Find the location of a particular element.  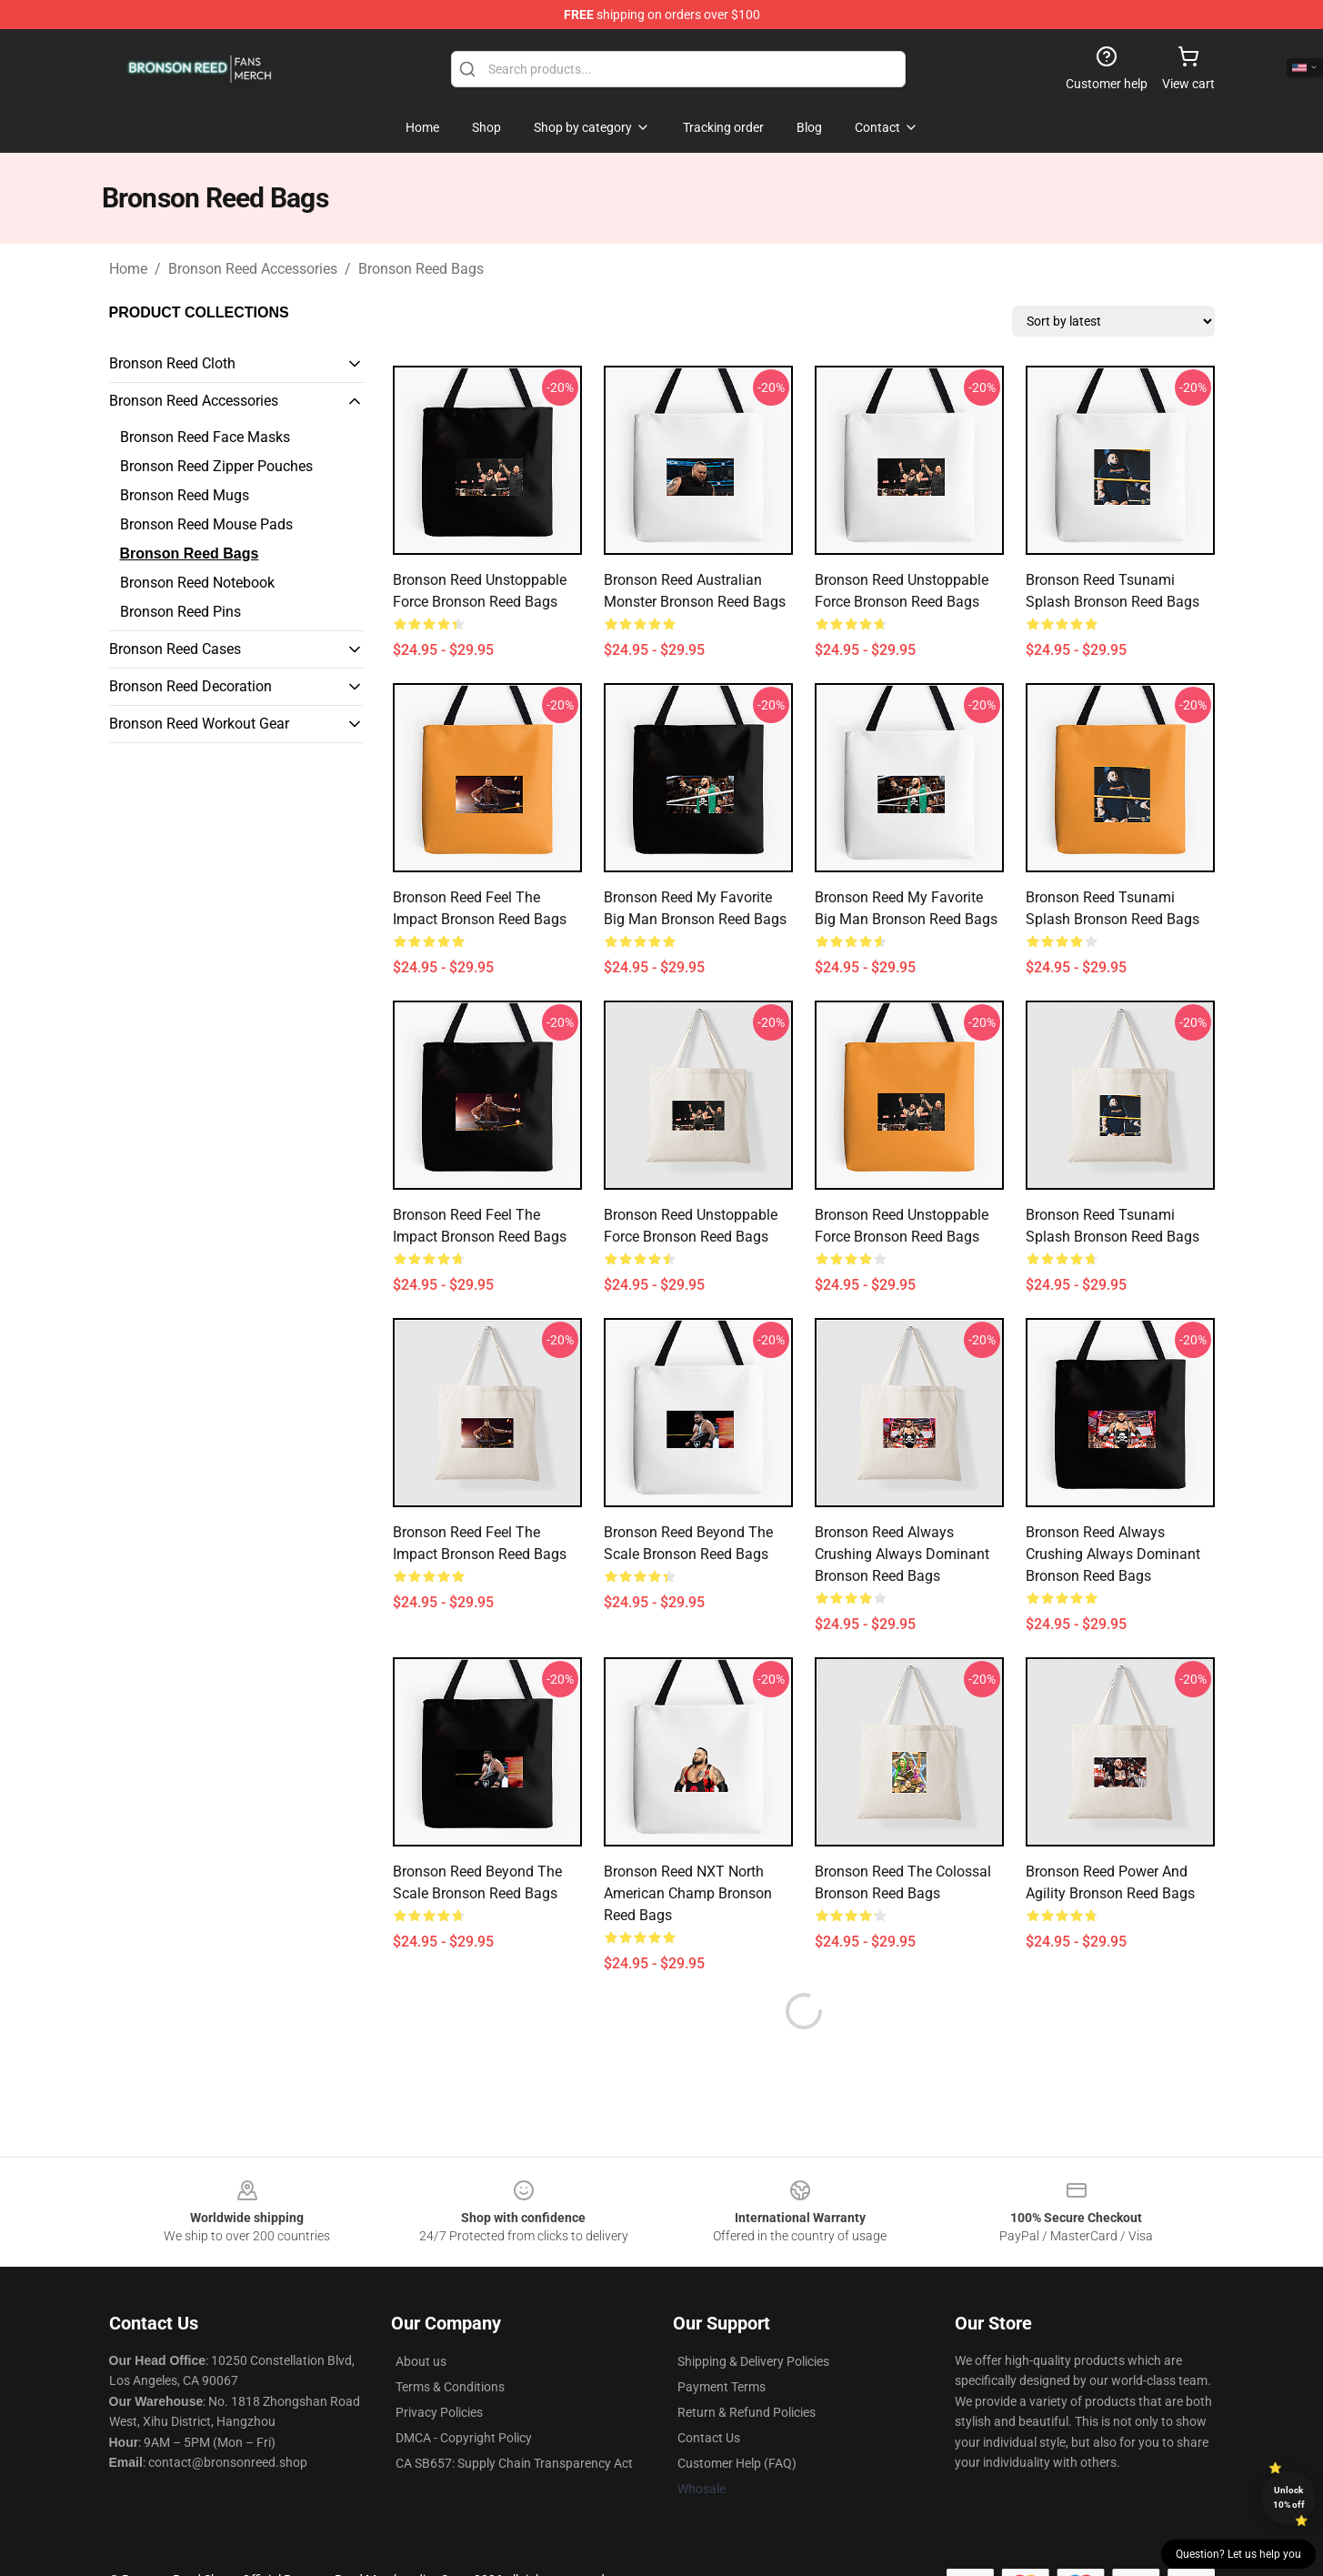

Bronson Reed Decoration is located at coordinates (190, 686).